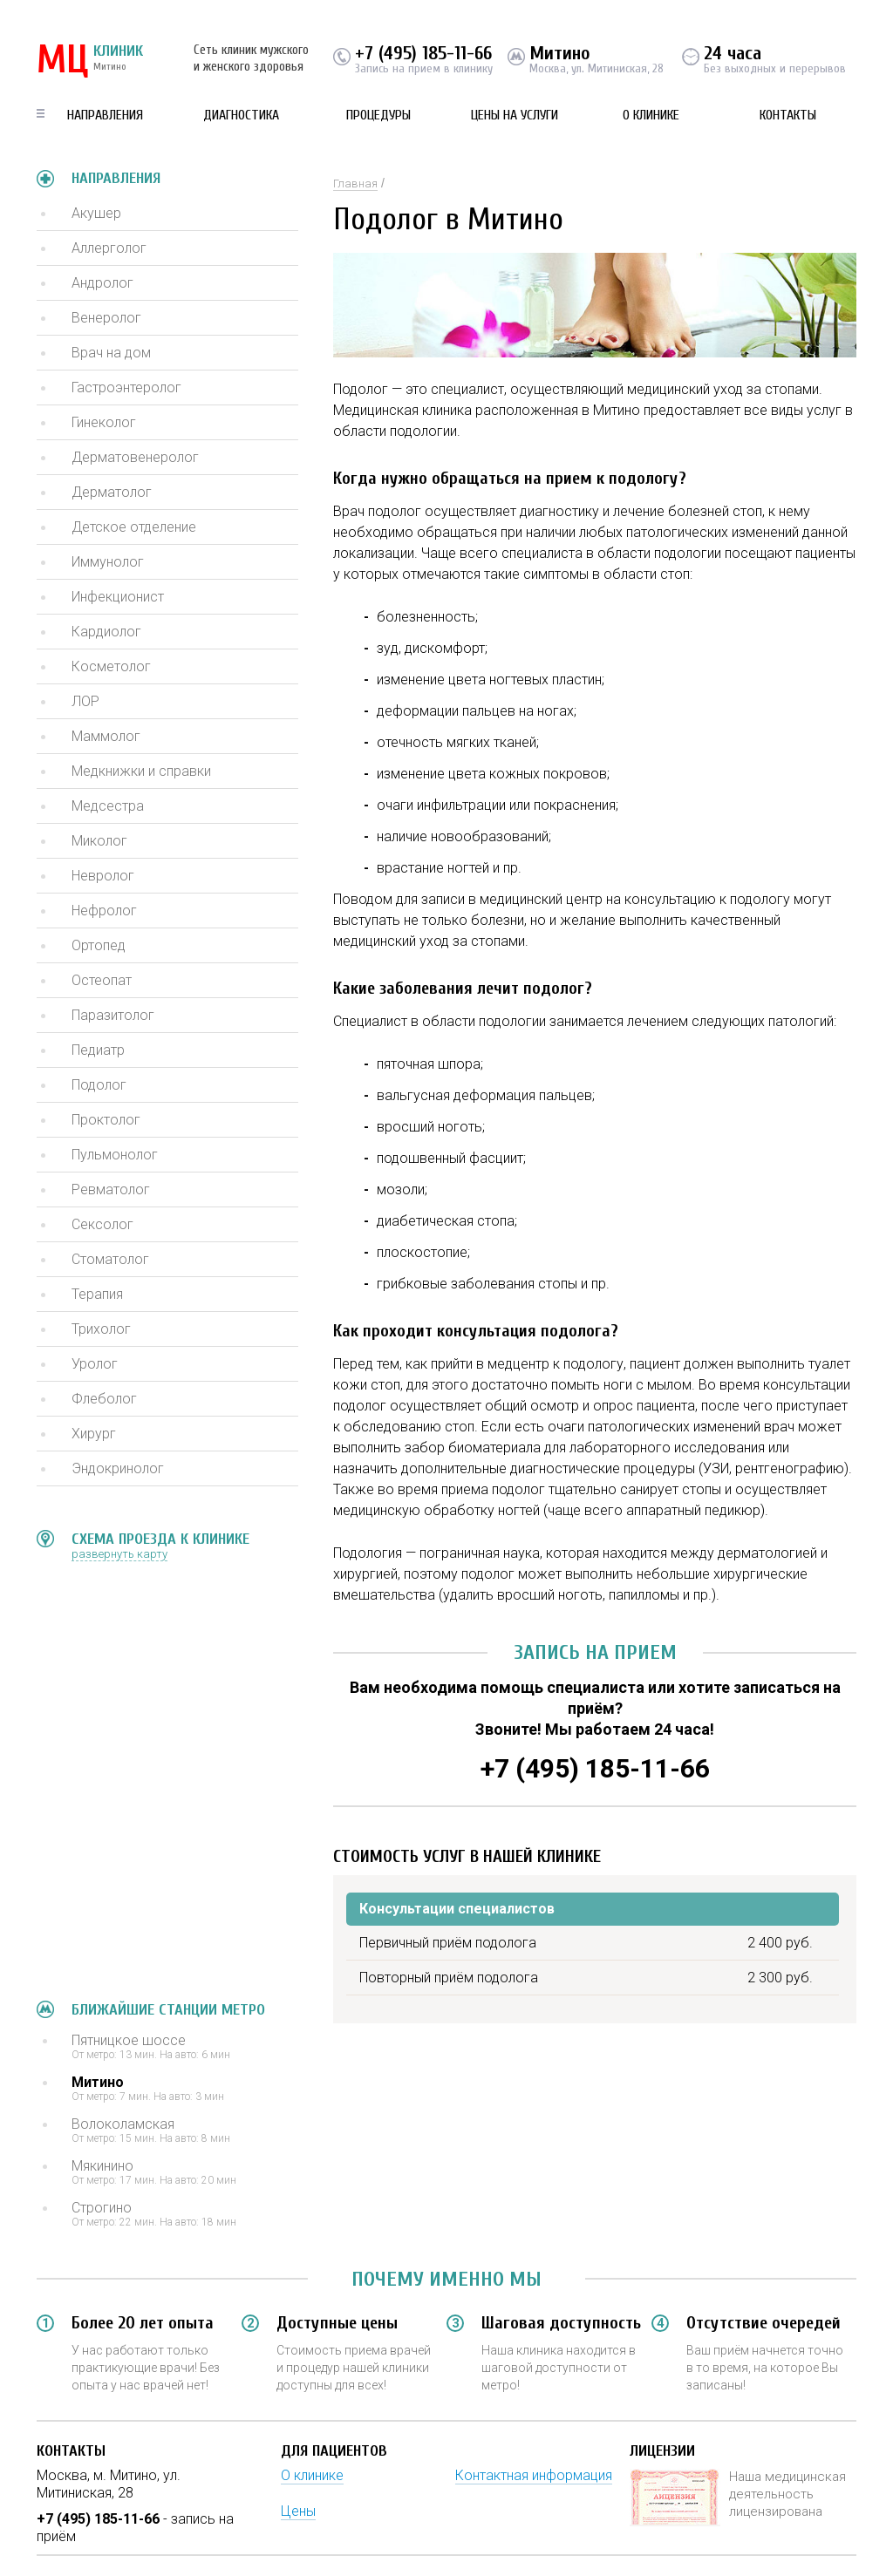 The height and width of the screenshot is (2576, 893). Describe the element at coordinates (108, 562) in the screenshot. I see `Иммунолог` at that location.